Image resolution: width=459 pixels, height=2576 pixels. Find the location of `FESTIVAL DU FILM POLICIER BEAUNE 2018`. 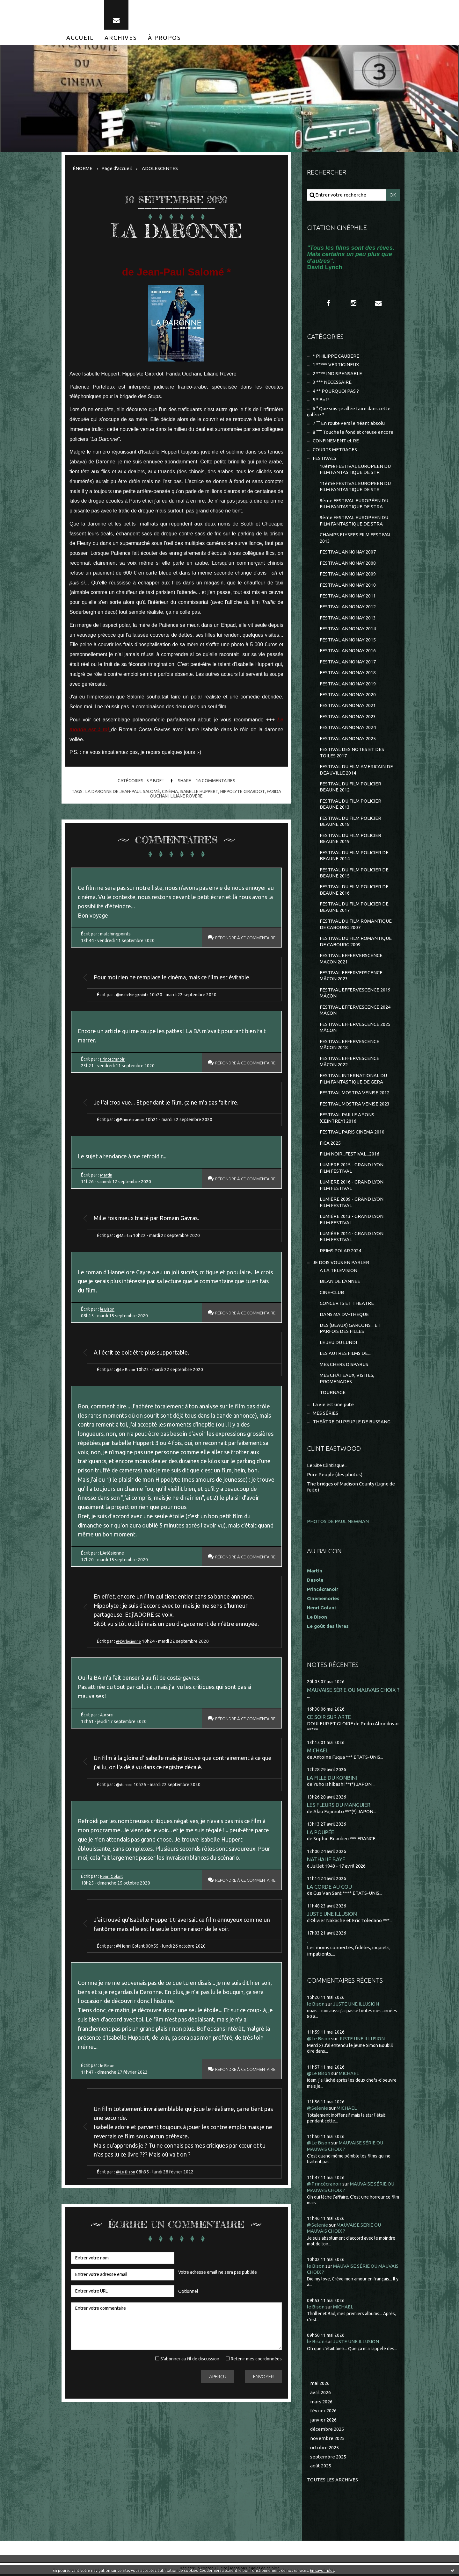

FESTIVAL DU FILM POLICIER BEAUNE 2018 is located at coordinates (350, 822).